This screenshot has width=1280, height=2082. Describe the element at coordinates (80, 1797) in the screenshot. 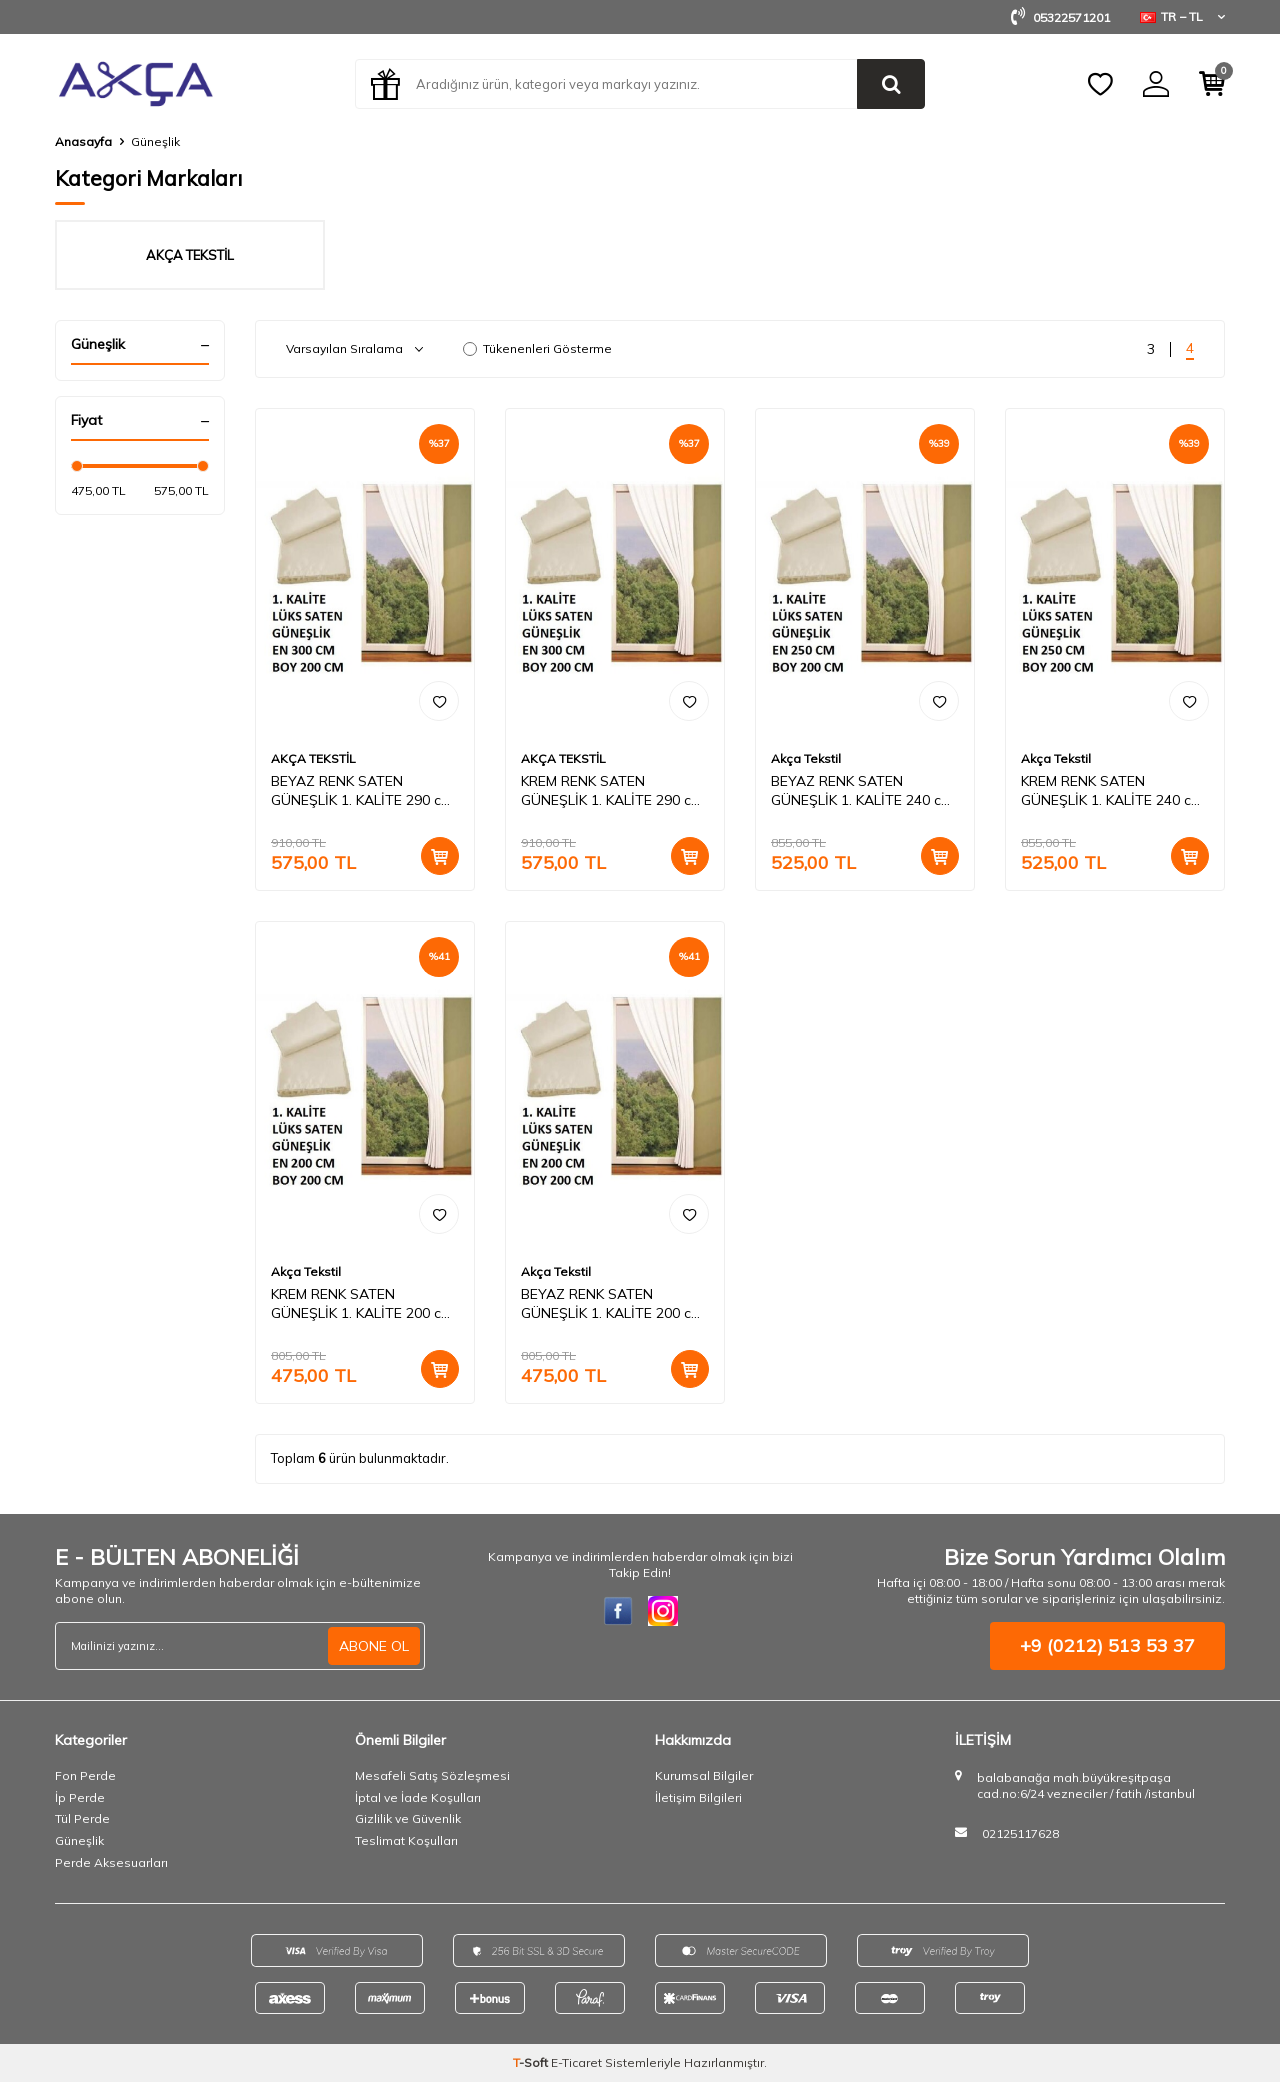

I see `İp Perde` at that location.